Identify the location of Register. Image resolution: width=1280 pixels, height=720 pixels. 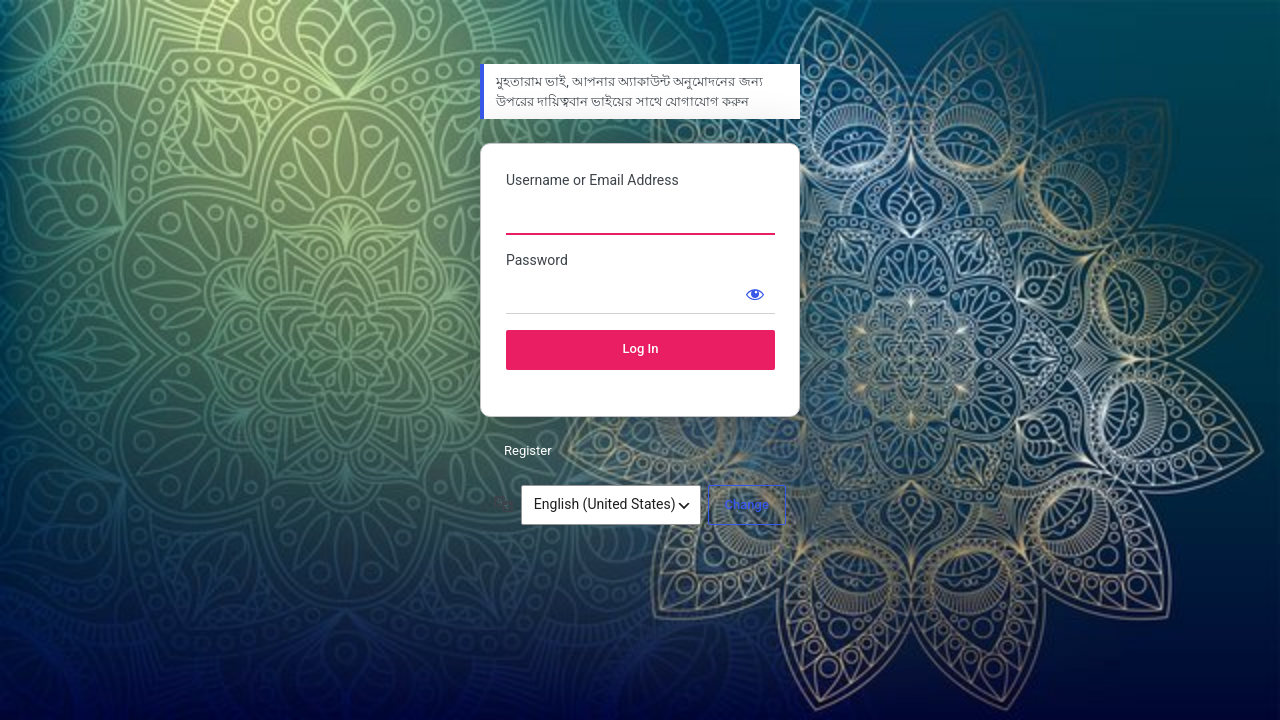
(528, 450).